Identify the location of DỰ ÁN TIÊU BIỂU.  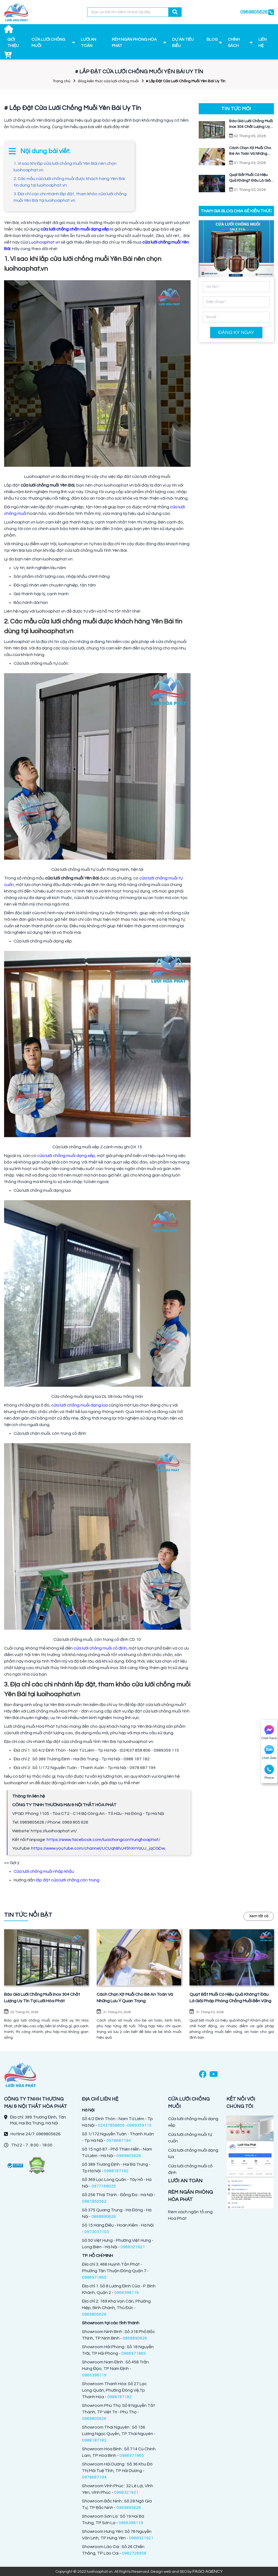
(183, 42).